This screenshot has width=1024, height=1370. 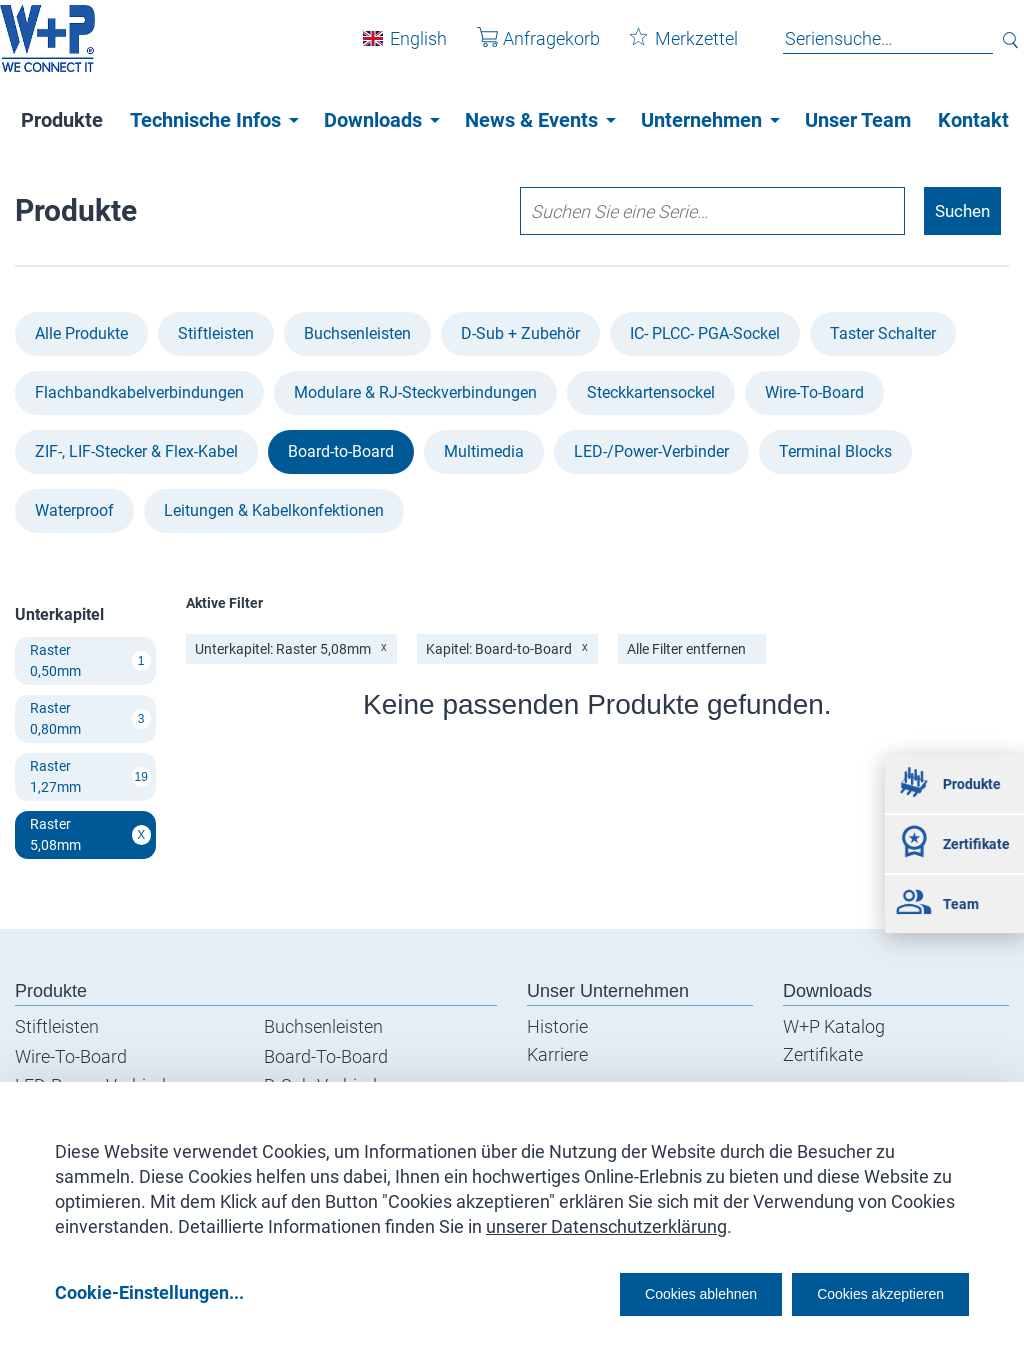 I want to click on Kontakt, so click(x=973, y=120).